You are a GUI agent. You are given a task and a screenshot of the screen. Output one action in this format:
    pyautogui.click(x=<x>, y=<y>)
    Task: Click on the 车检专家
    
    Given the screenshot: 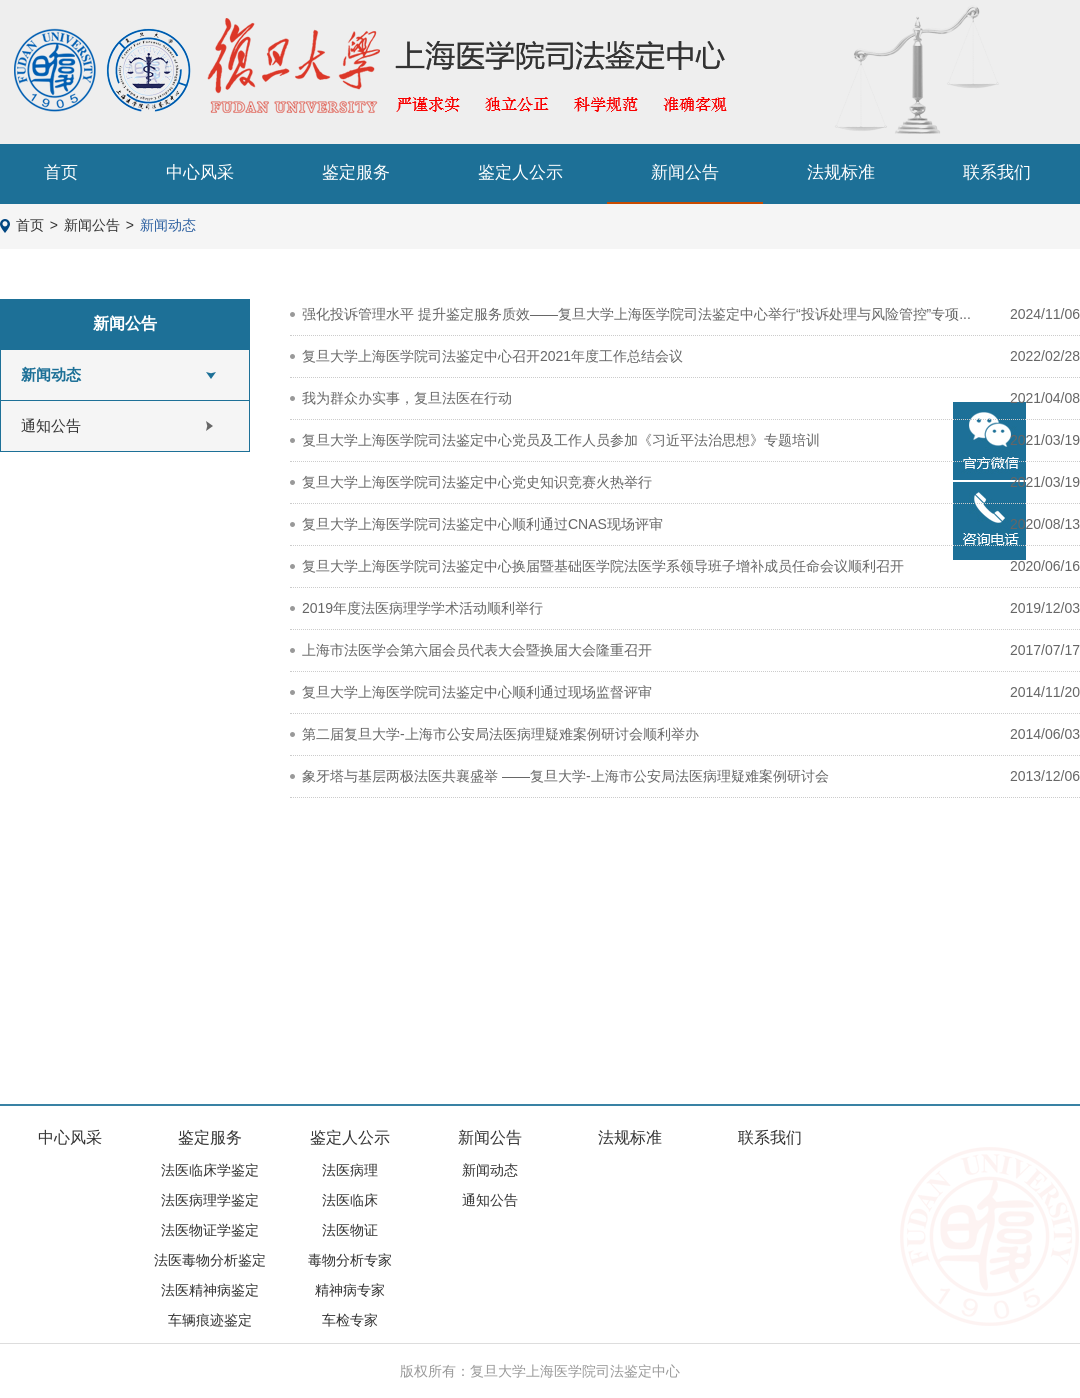 What is the action you would take?
    pyautogui.click(x=350, y=1320)
    